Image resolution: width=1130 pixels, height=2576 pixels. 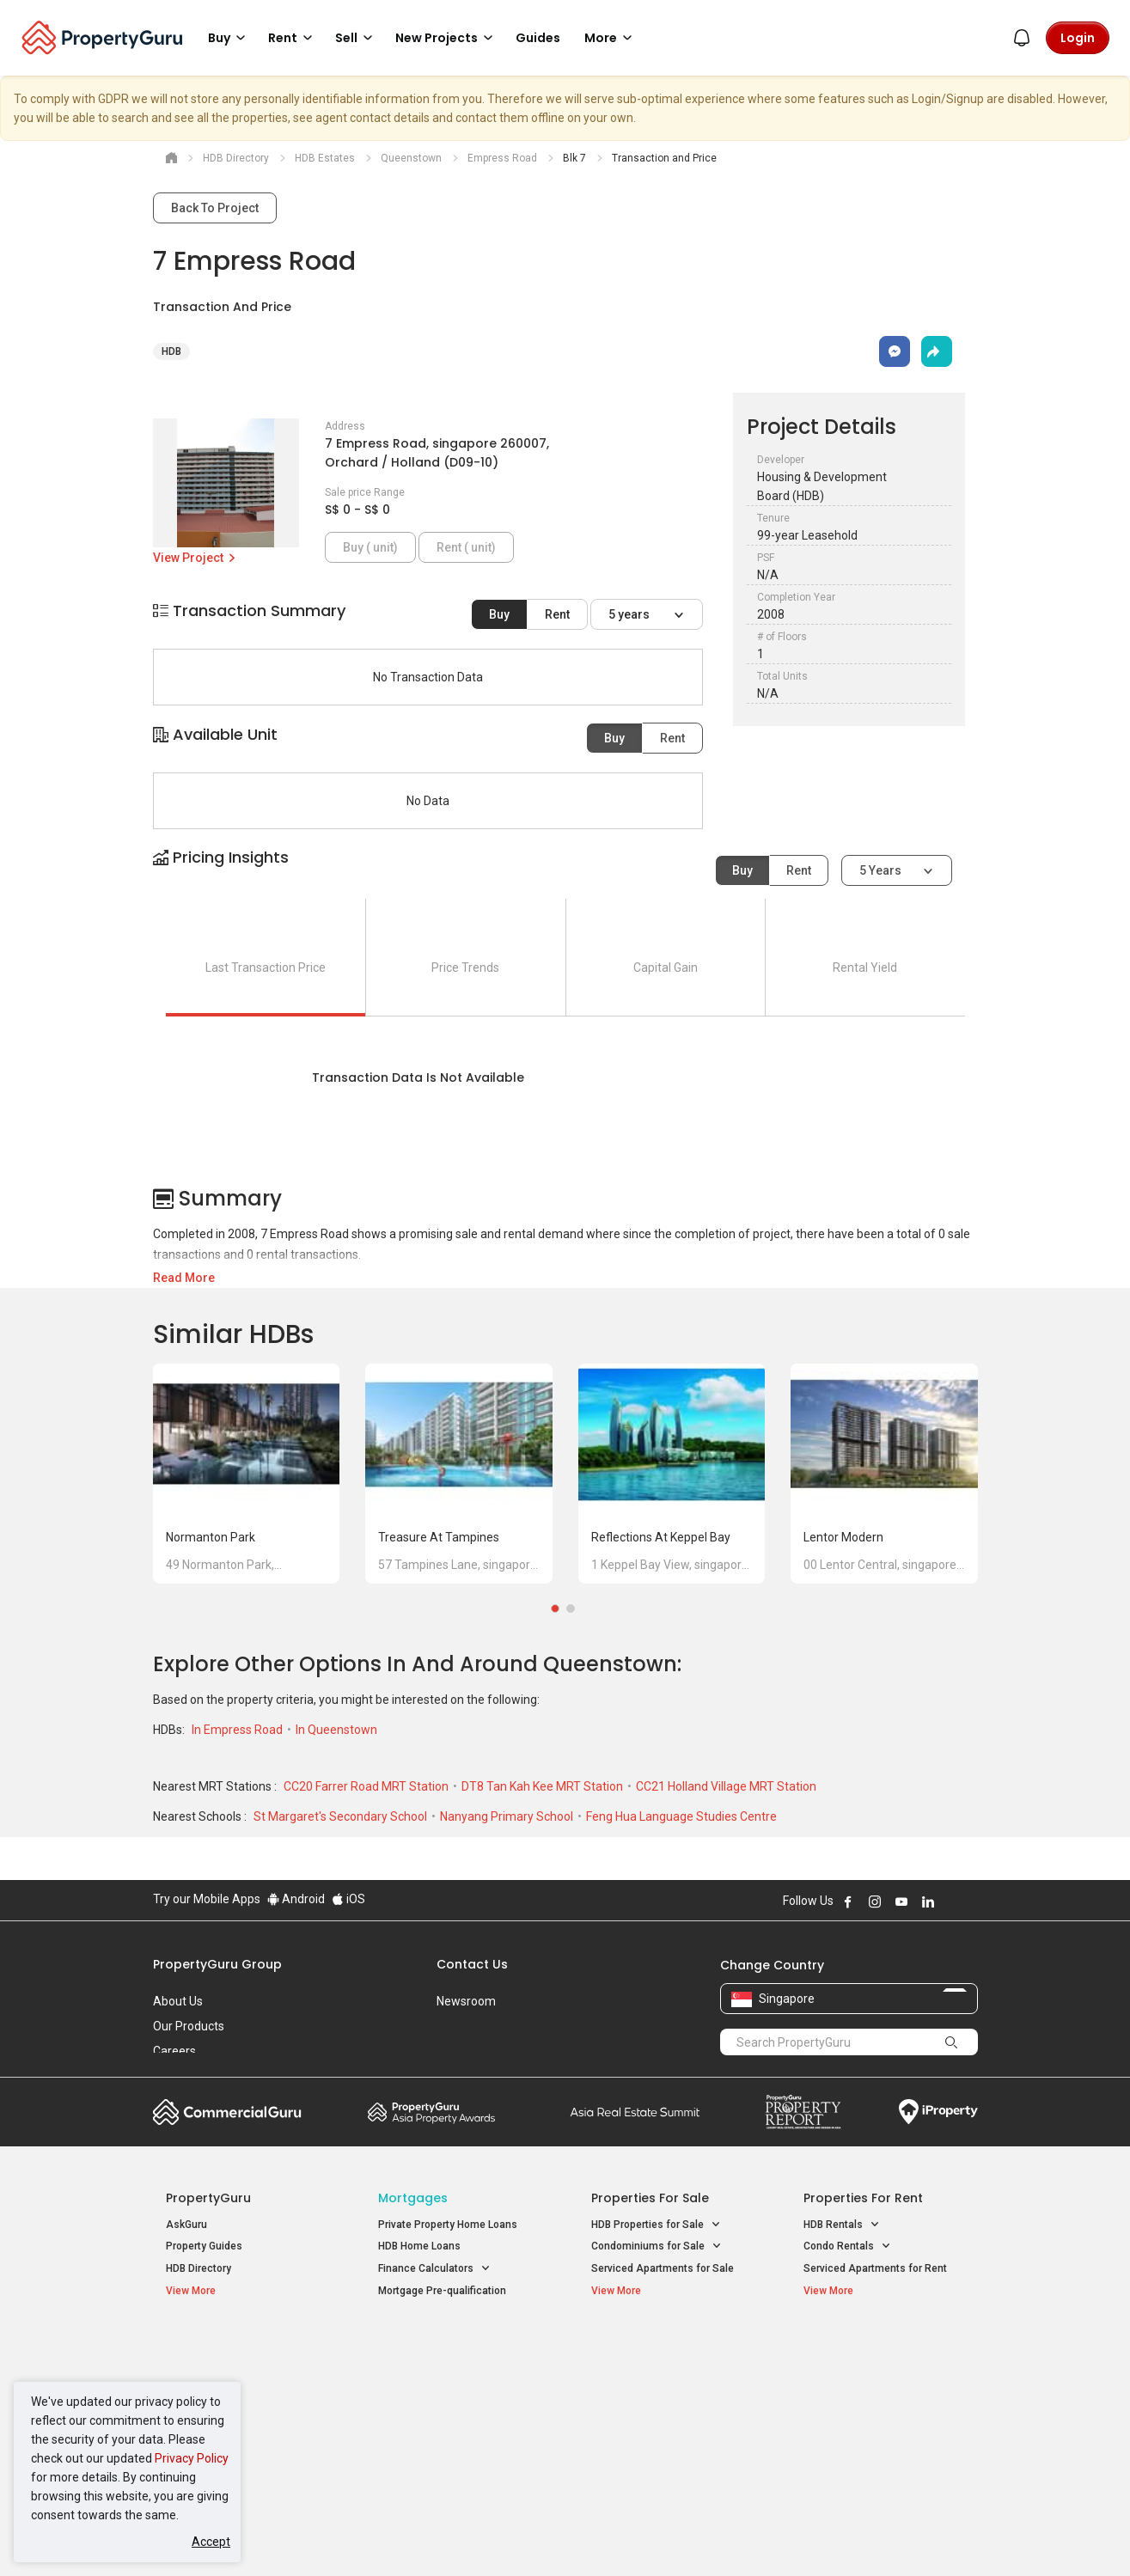 What do you see at coordinates (971, 1901) in the screenshot?
I see `Follow PropertyGuru on Tiktok` at bounding box center [971, 1901].